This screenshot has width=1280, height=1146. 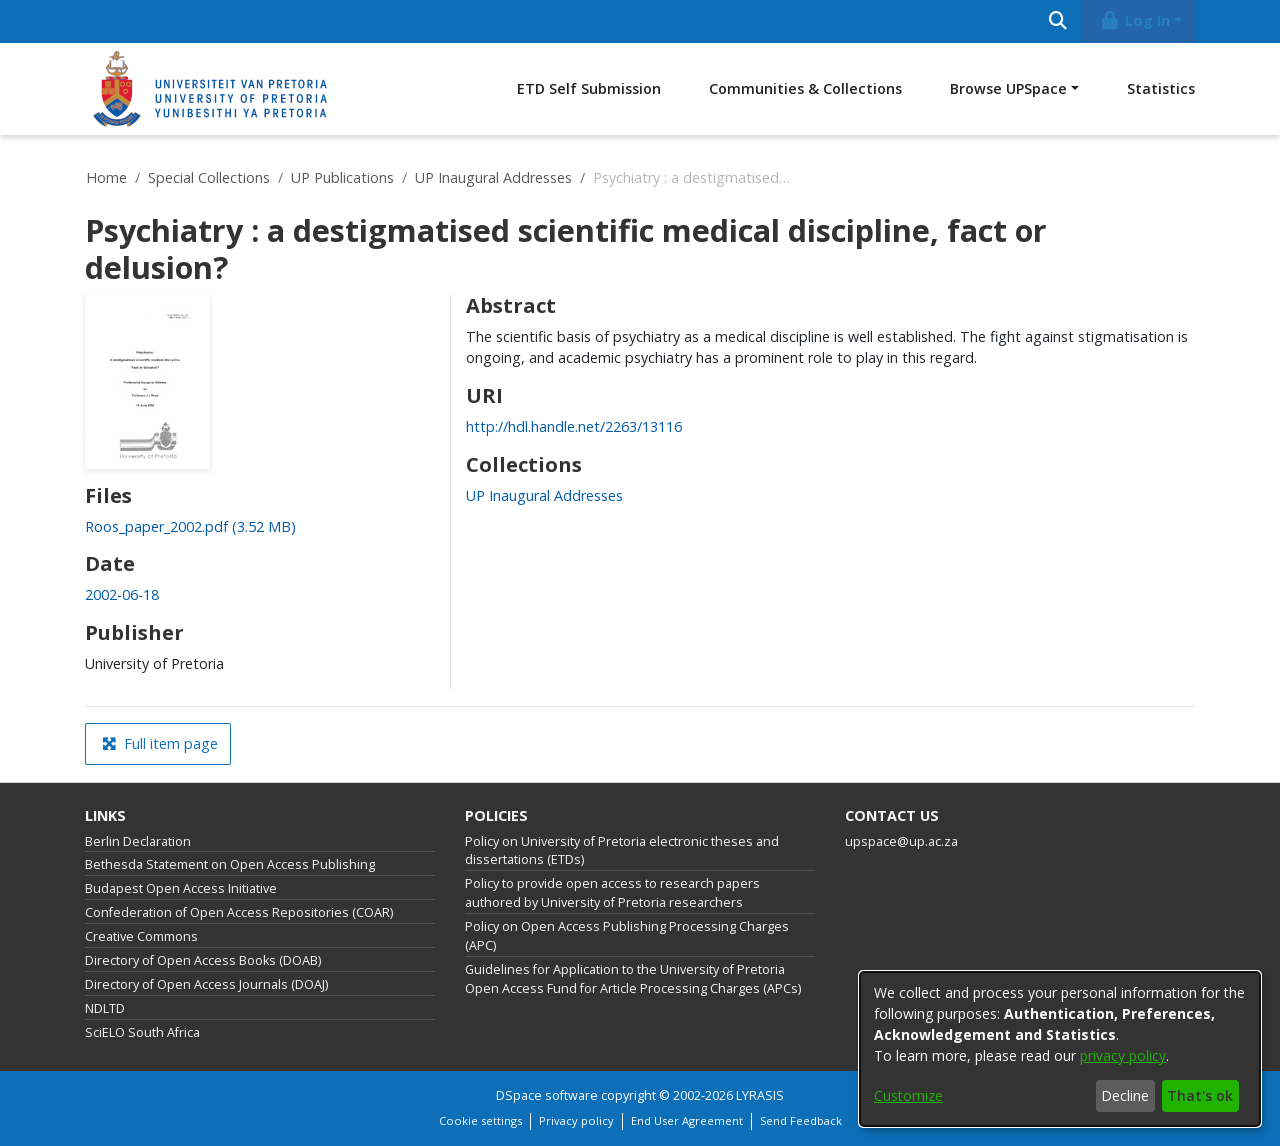 What do you see at coordinates (760, 1095) in the screenshot?
I see `LYRASIS` at bounding box center [760, 1095].